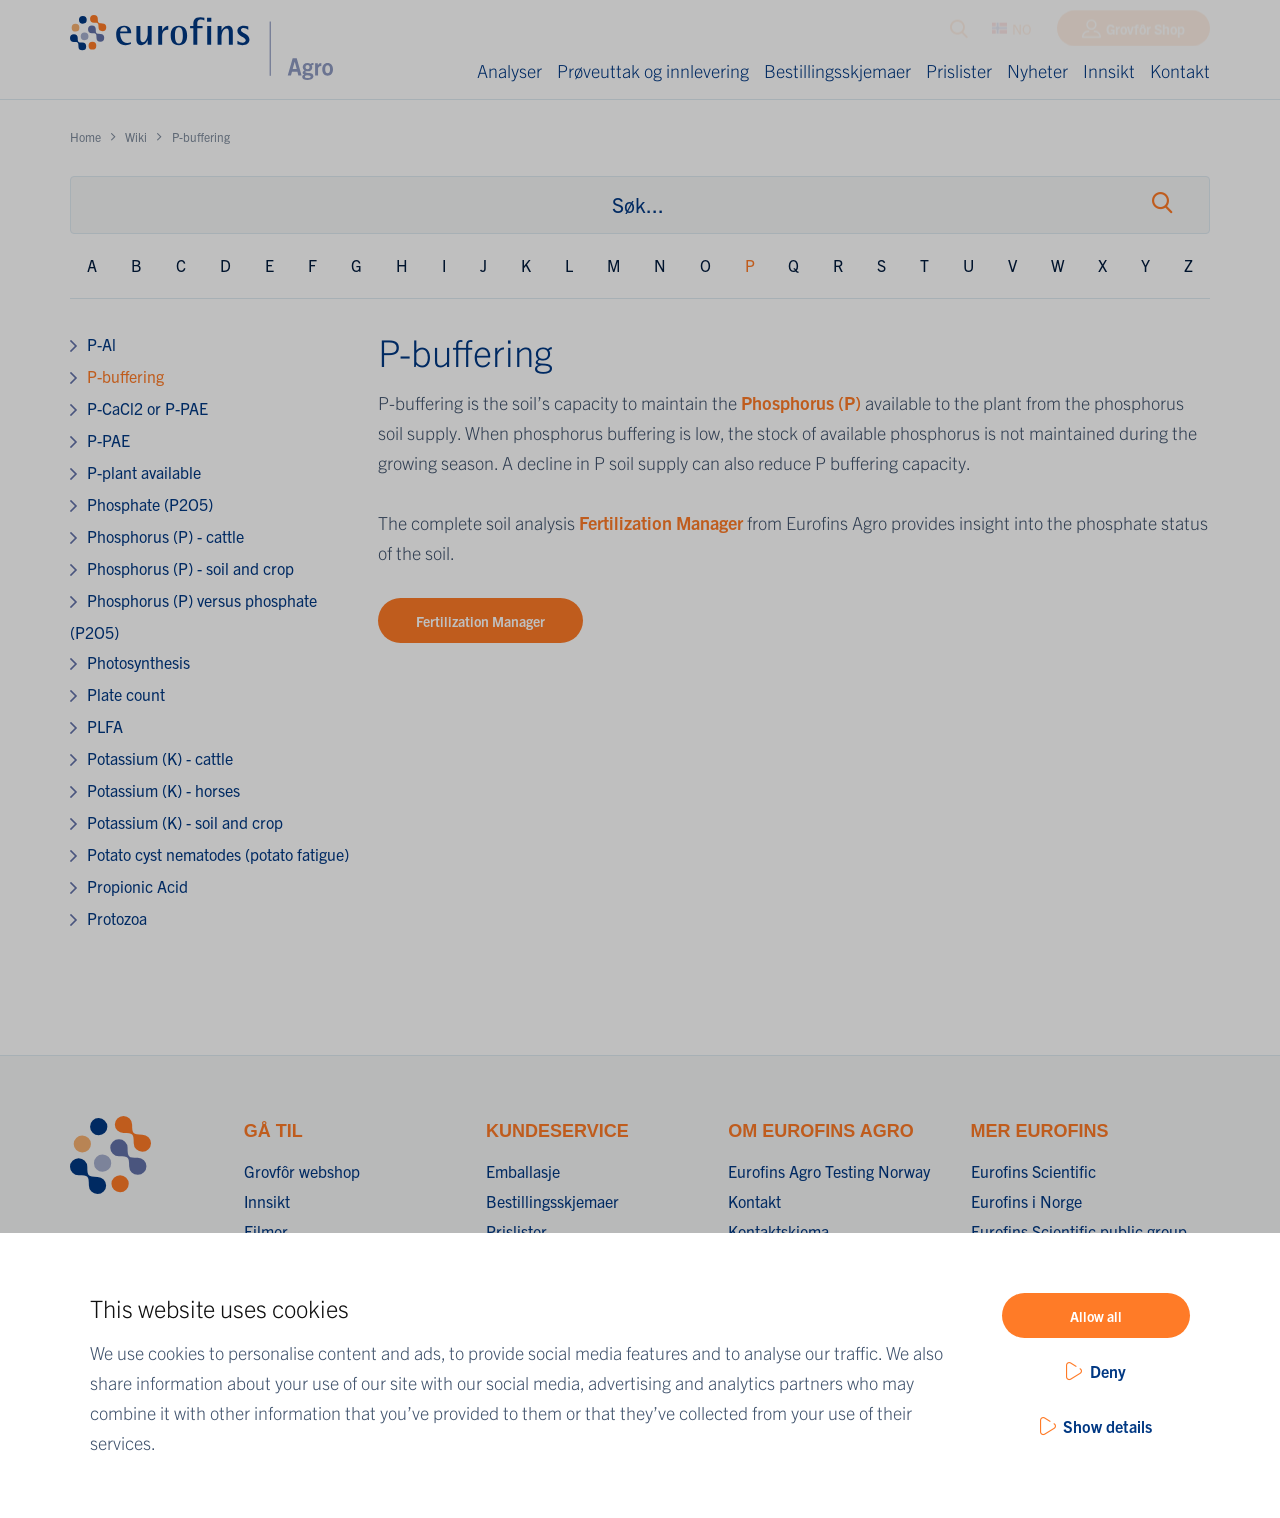 This screenshot has width=1280, height=1518. What do you see at coordinates (108, 440) in the screenshot?
I see `P-PAE` at bounding box center [108, 440].